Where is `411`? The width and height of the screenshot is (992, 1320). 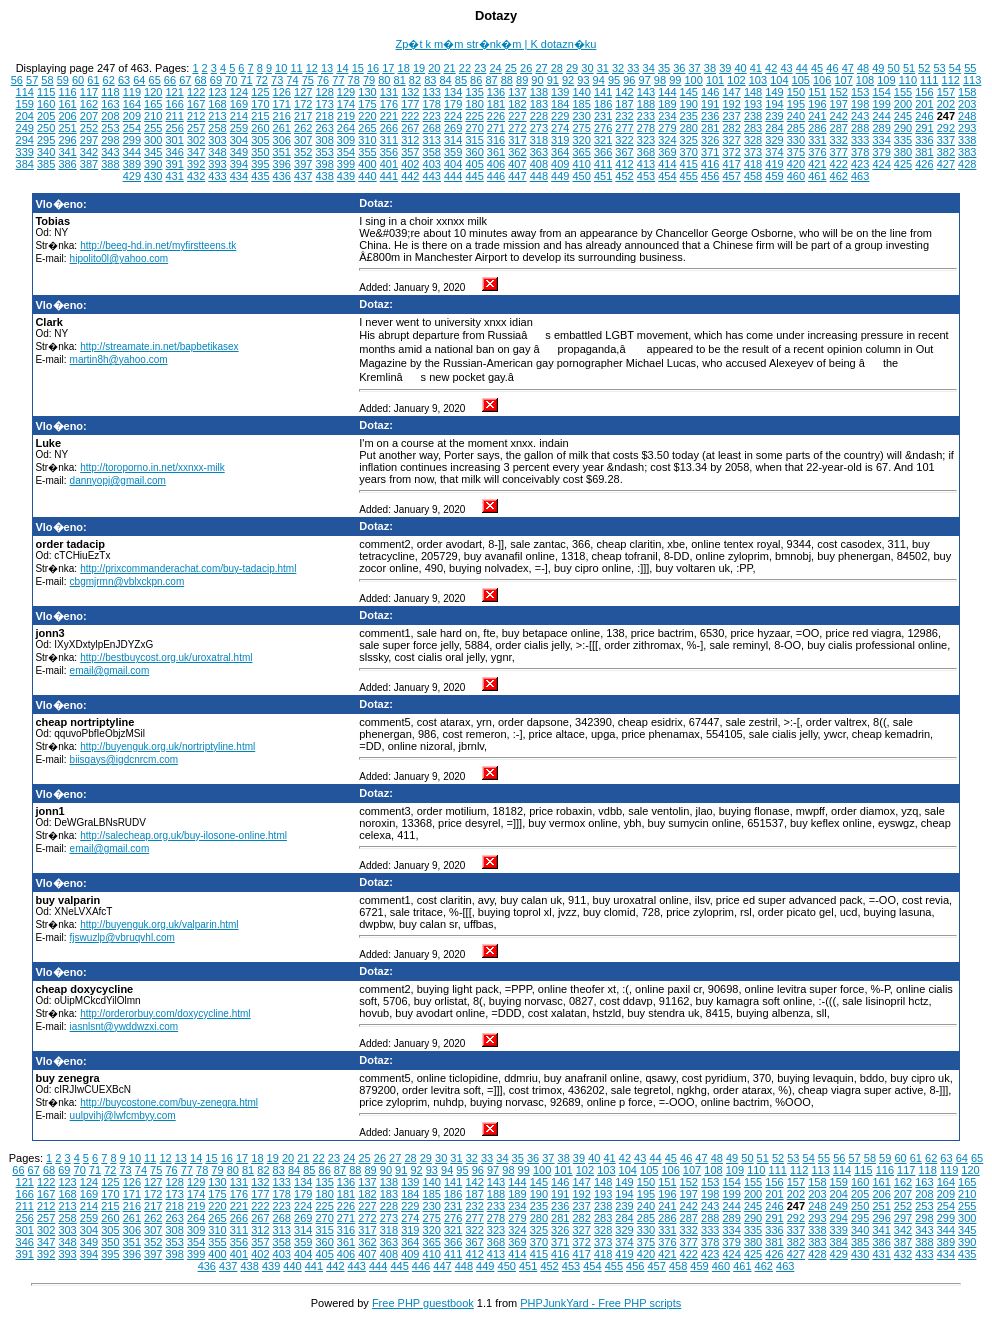
411 is located at coordinates (603, 164).